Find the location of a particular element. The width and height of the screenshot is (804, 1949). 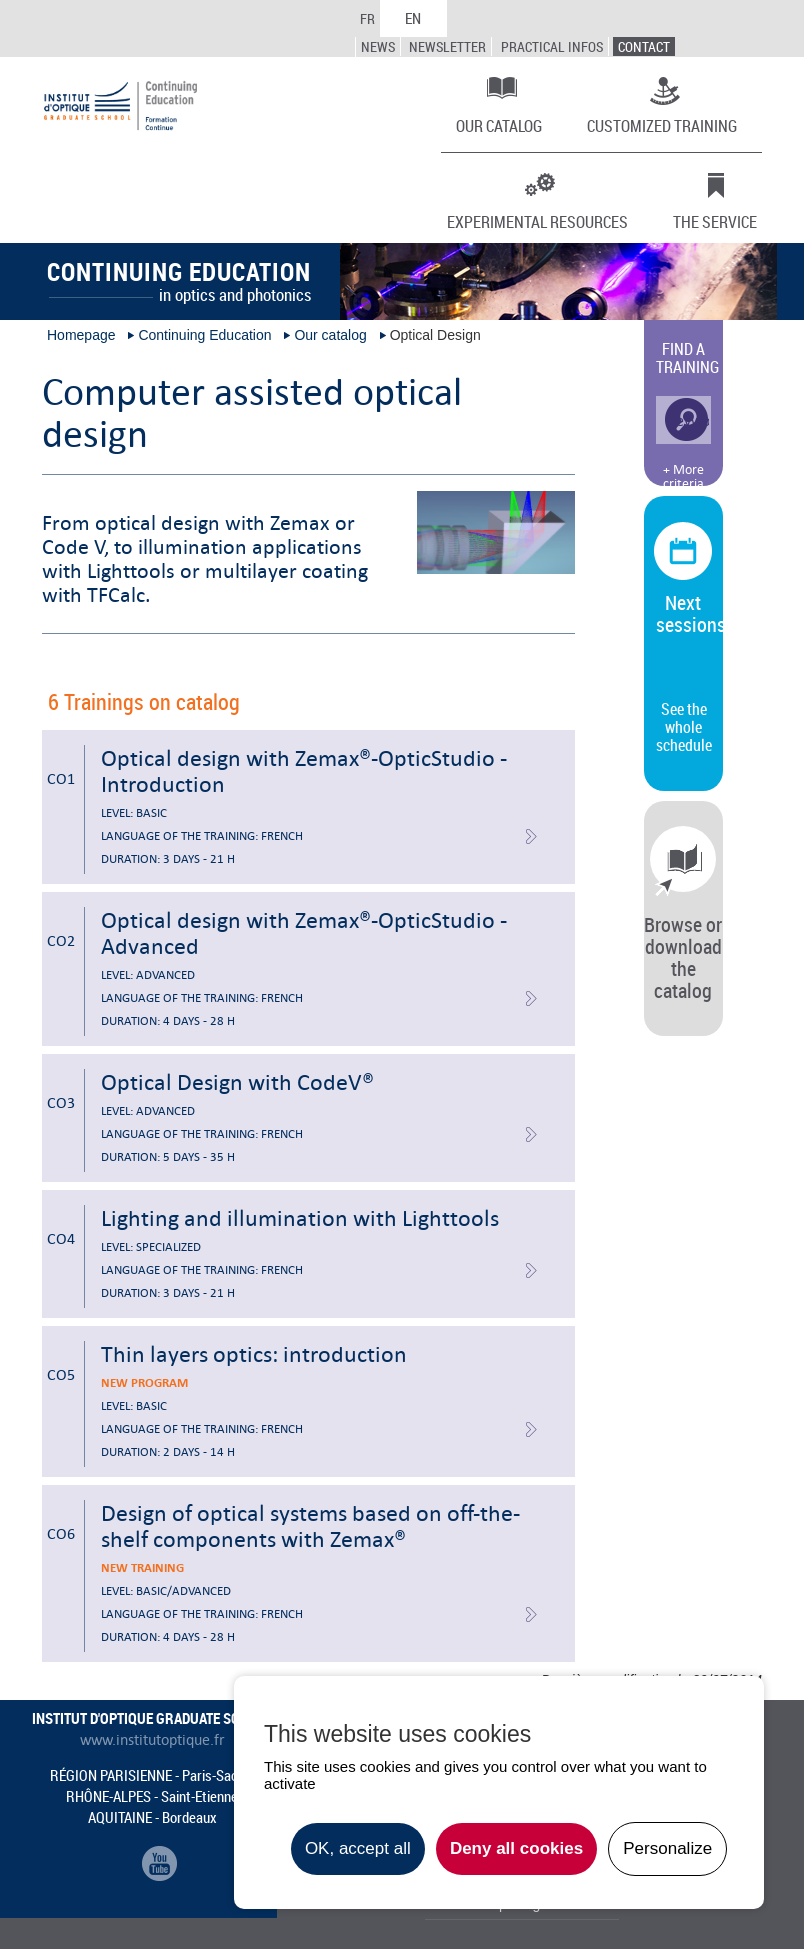

Deny all cookies is located at coordinates (516, 1848).